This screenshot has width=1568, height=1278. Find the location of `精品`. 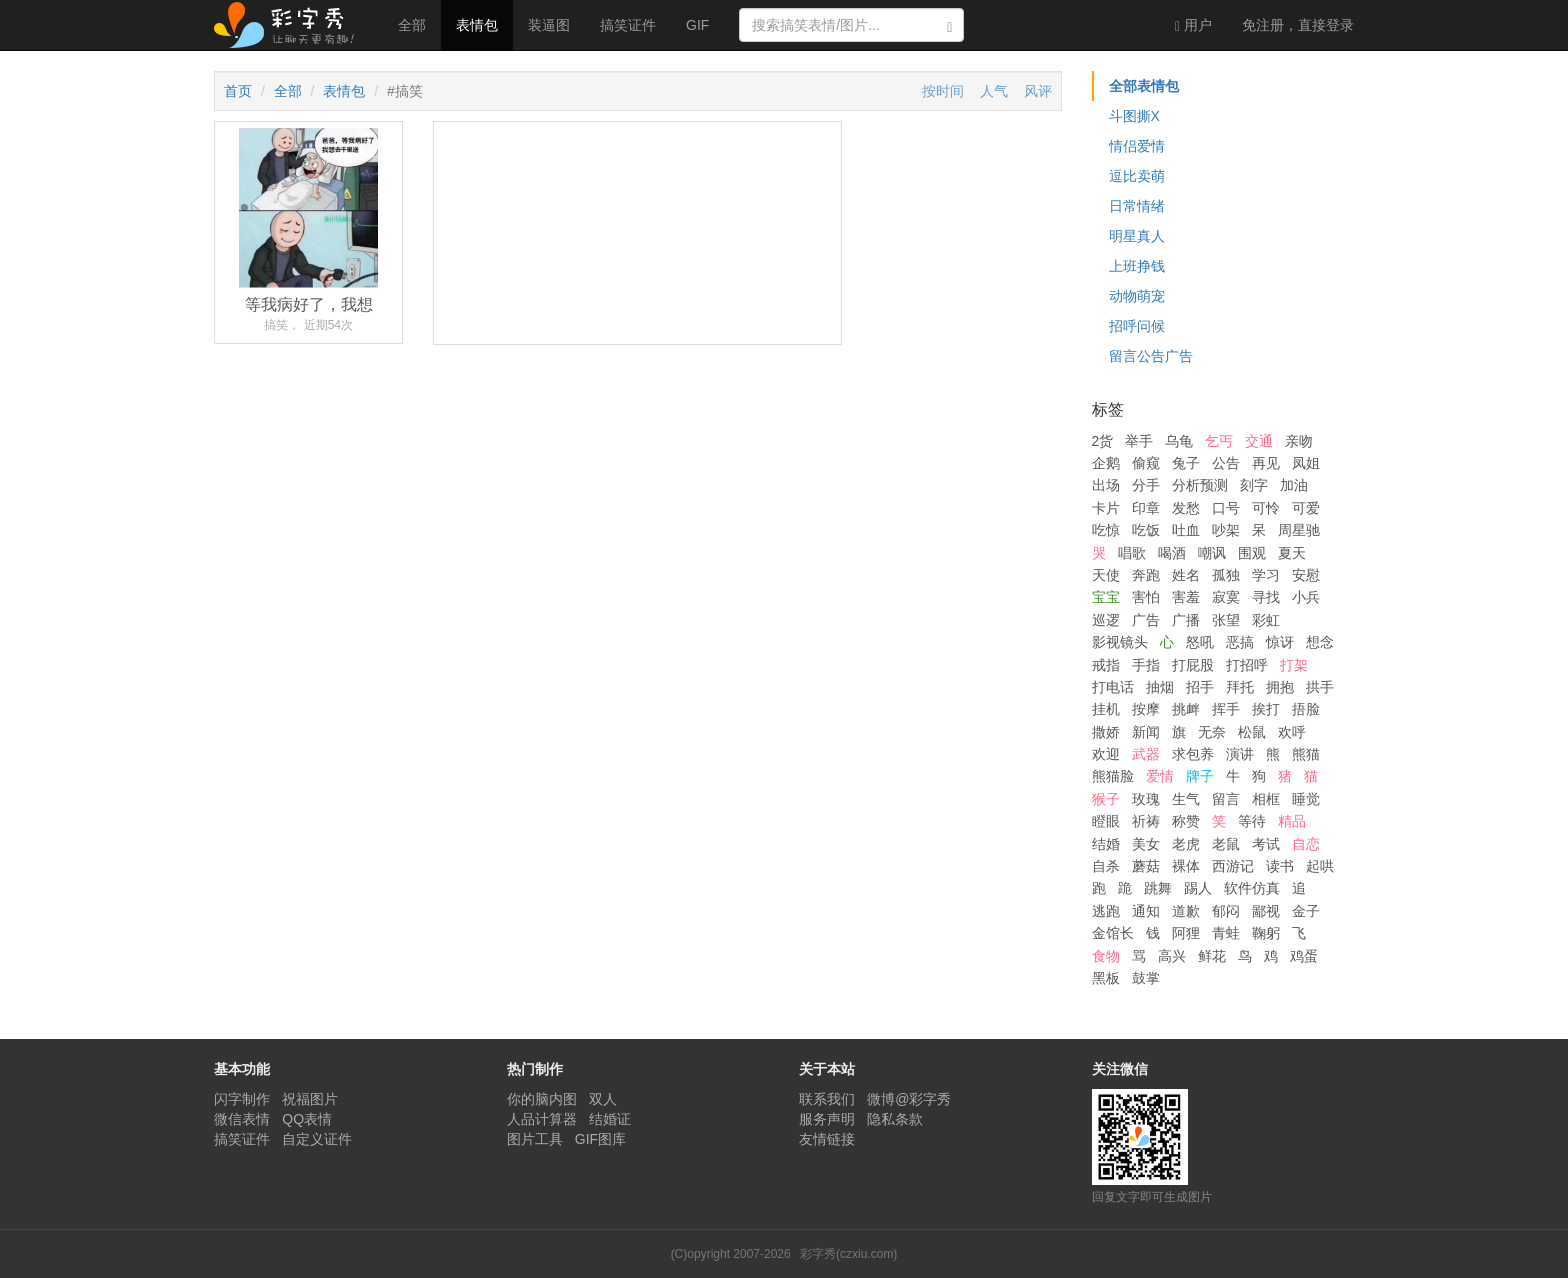

精品 is located at coordinates (1292, 821).